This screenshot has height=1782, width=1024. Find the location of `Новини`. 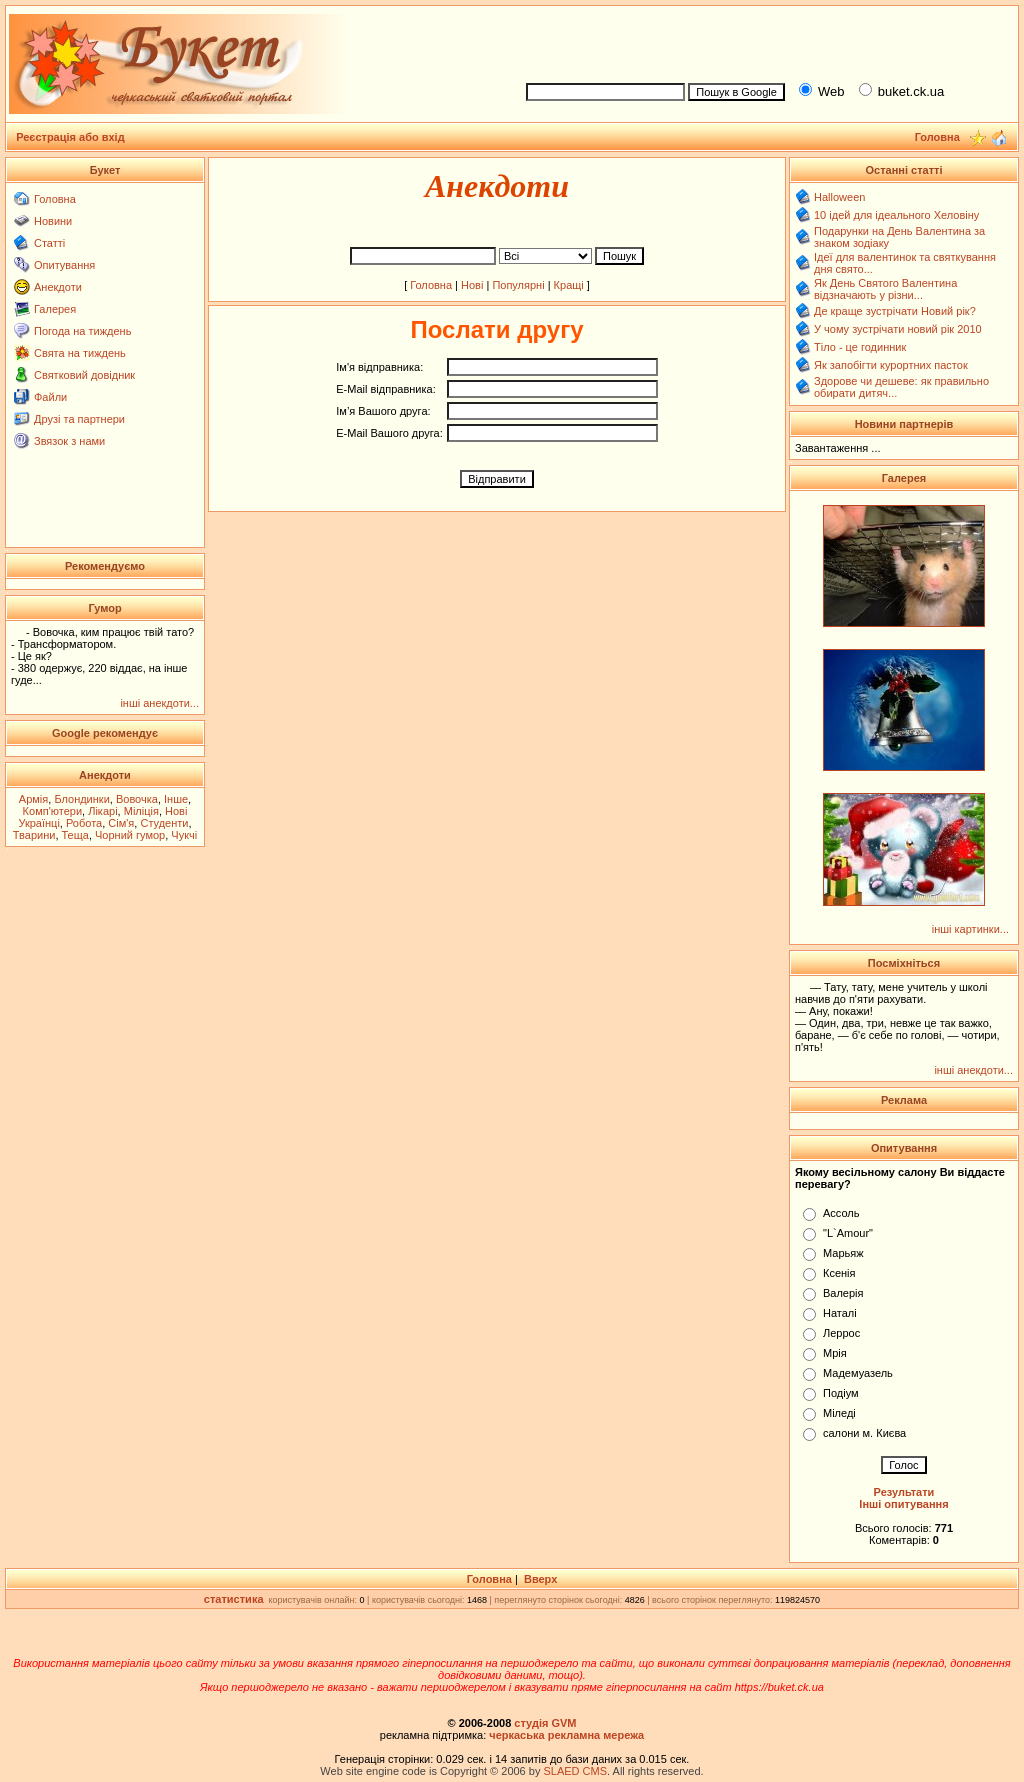

Новини is located at coordinates (53, 221).